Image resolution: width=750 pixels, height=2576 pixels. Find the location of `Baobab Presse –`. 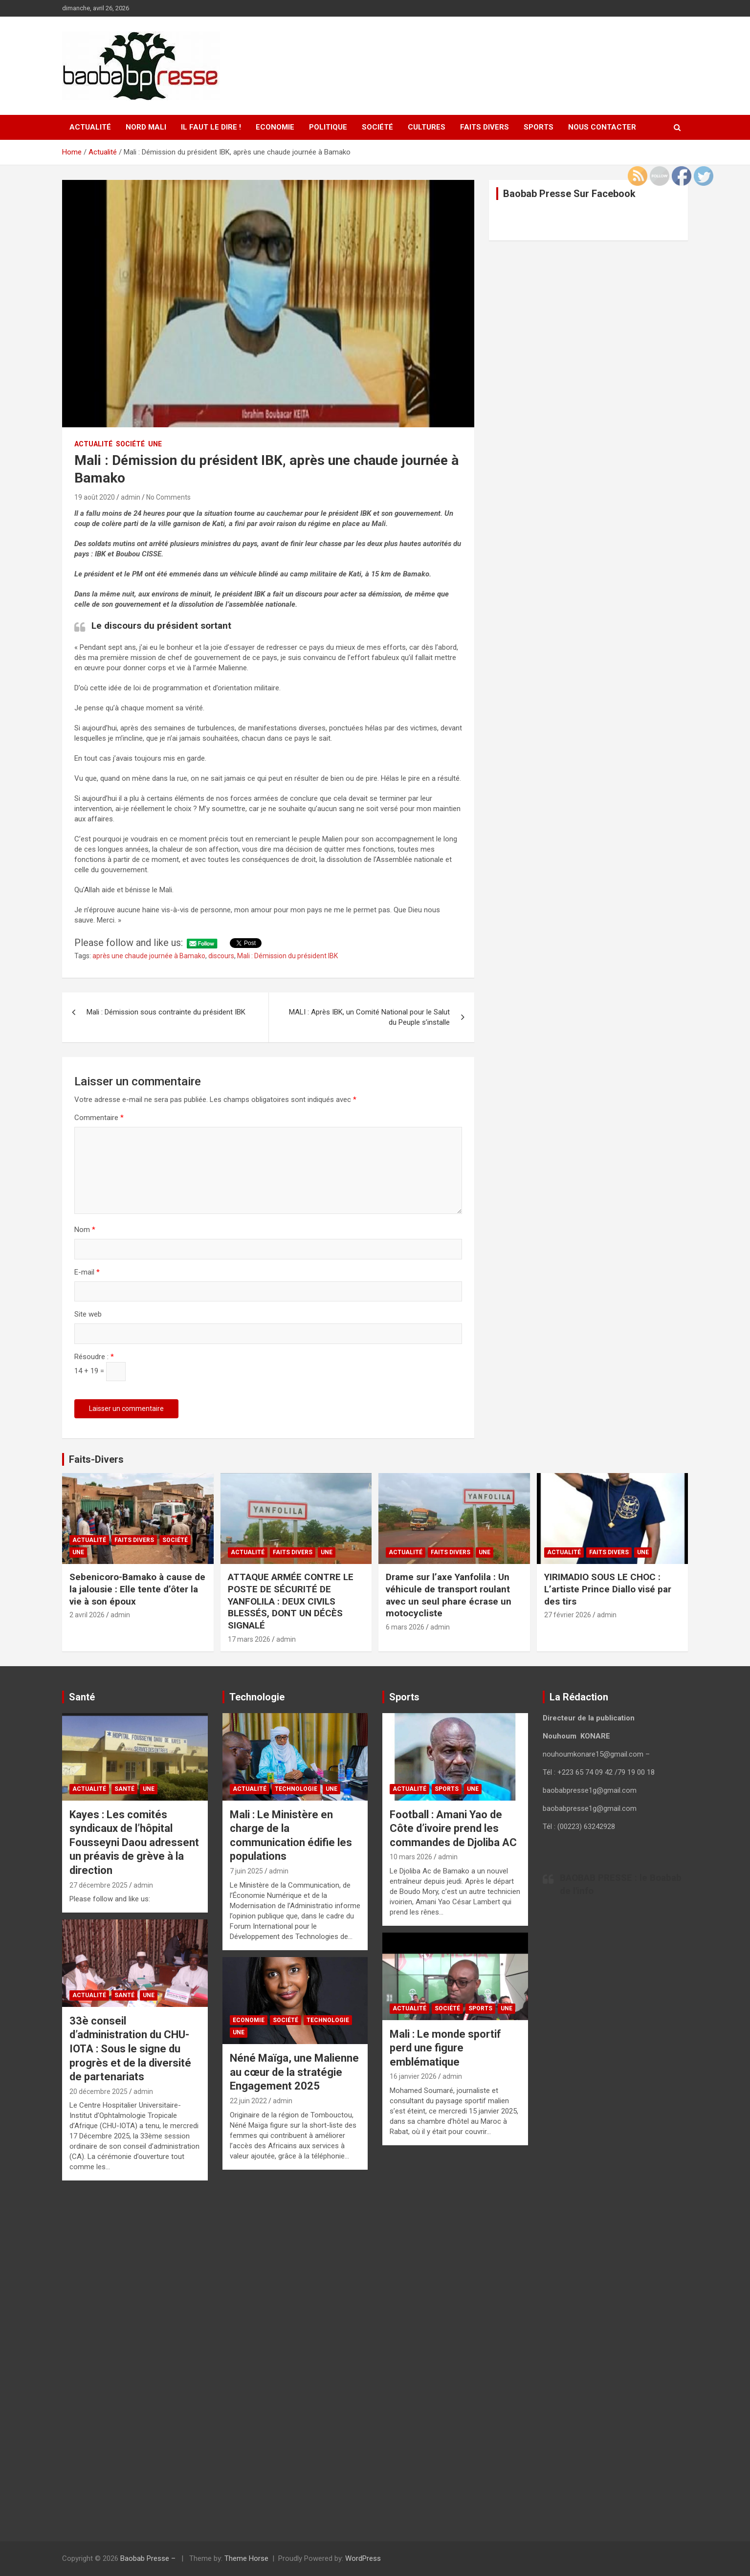

Baobab Presse – is located at coordinates (148, 2558).